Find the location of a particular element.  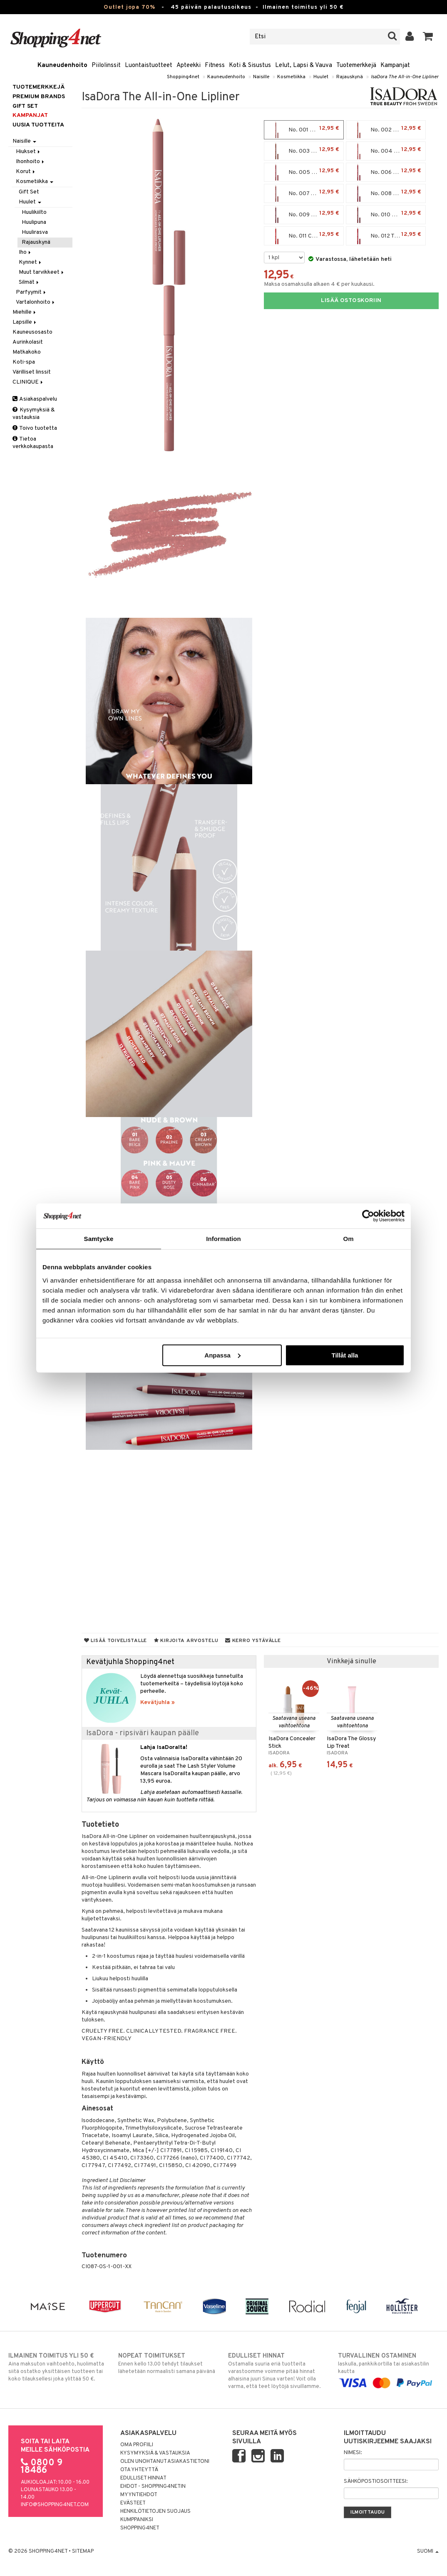

Uusia tuotteita is located at coordinates (38, 125).